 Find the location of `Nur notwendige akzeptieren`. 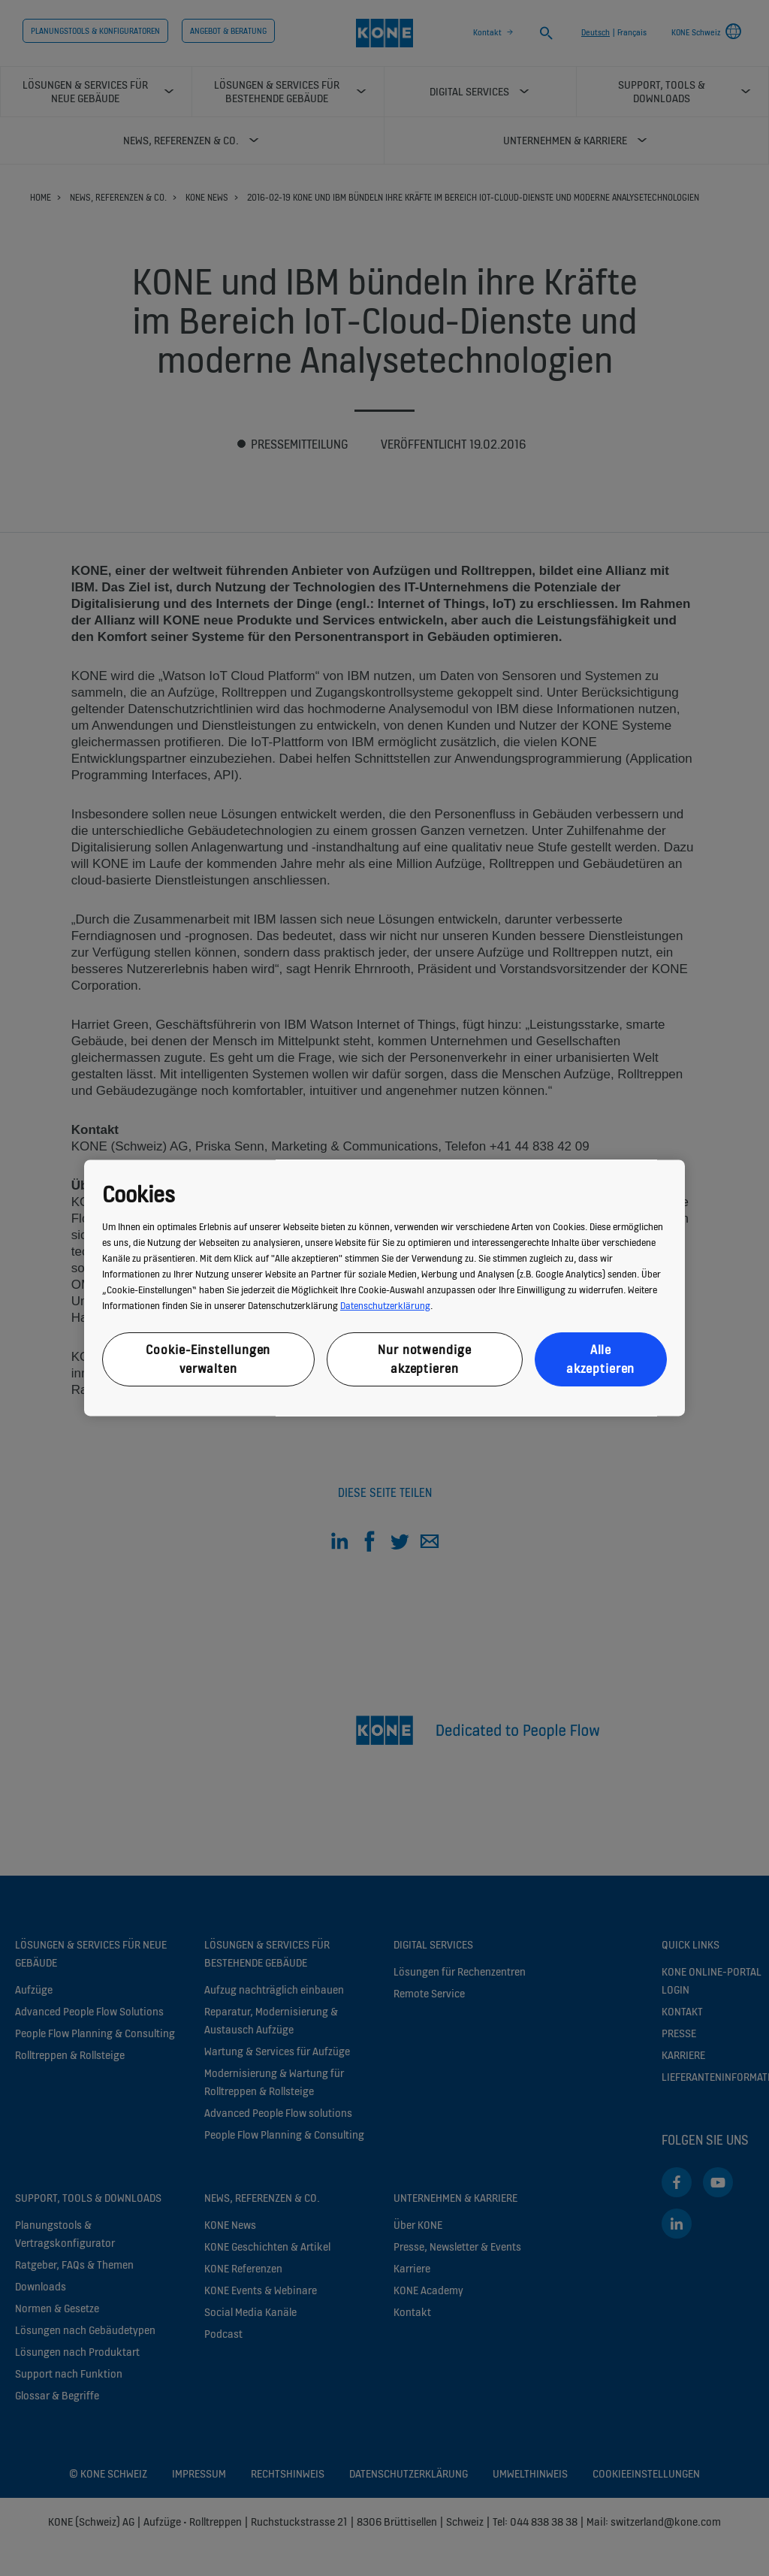

Nur notwendige akzeptieren is located at coordinates (425, 1359).